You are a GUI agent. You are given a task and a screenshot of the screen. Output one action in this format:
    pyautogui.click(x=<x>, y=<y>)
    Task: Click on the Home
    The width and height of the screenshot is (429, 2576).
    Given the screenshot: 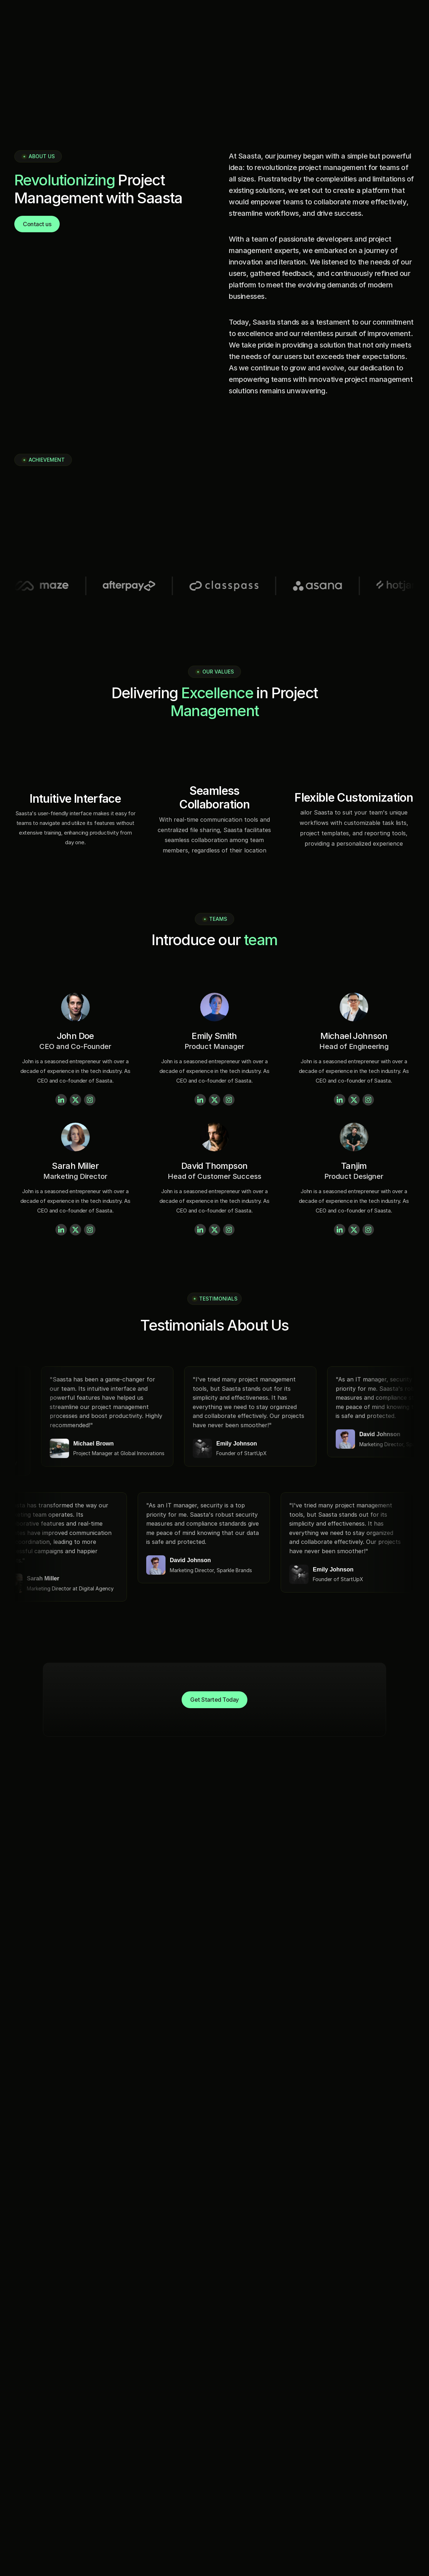 What is the action you would take?
    pyautogui.click(x=19, y=2449)
    